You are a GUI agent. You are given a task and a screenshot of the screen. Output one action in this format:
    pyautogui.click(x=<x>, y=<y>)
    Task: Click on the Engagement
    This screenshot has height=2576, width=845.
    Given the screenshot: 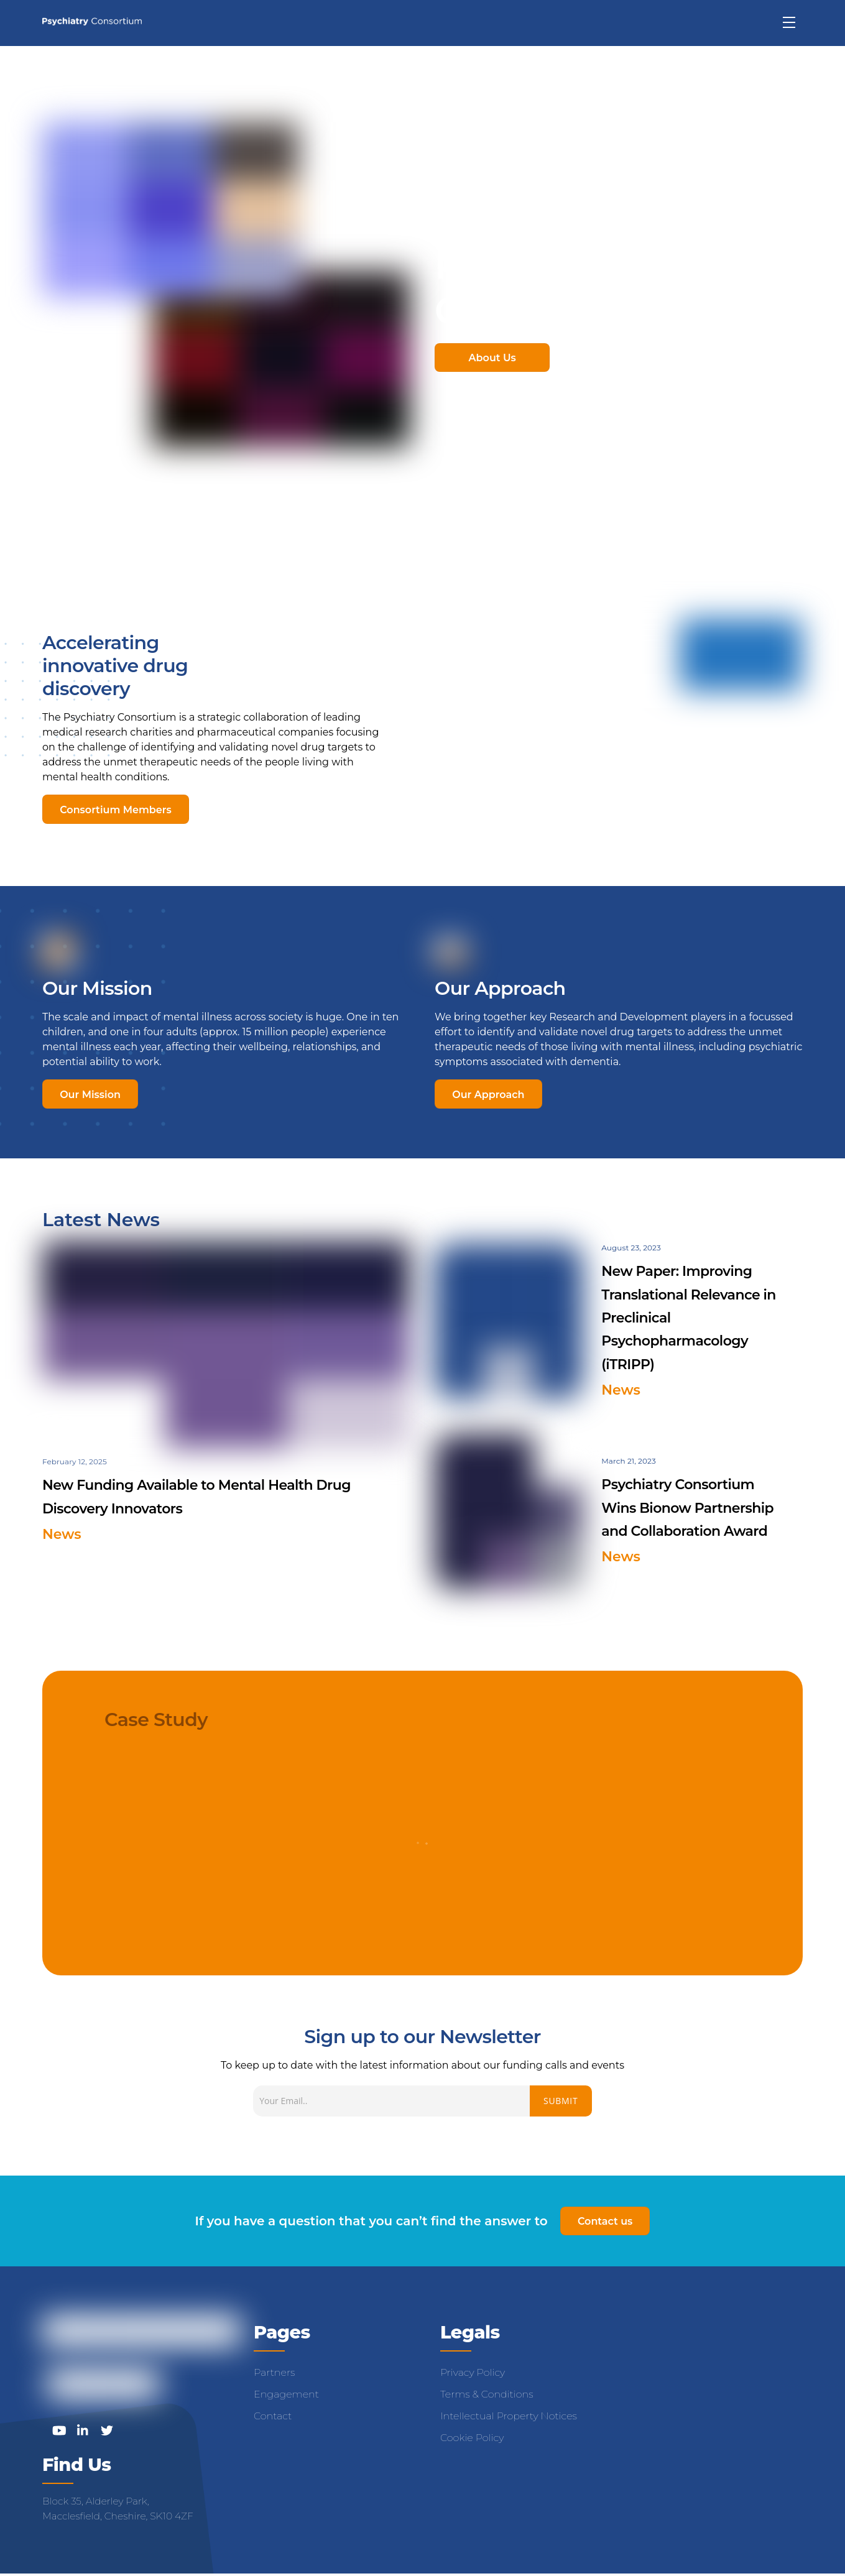 What is the action you would take?
    pyautogui.click(x=286, y=2395)
    